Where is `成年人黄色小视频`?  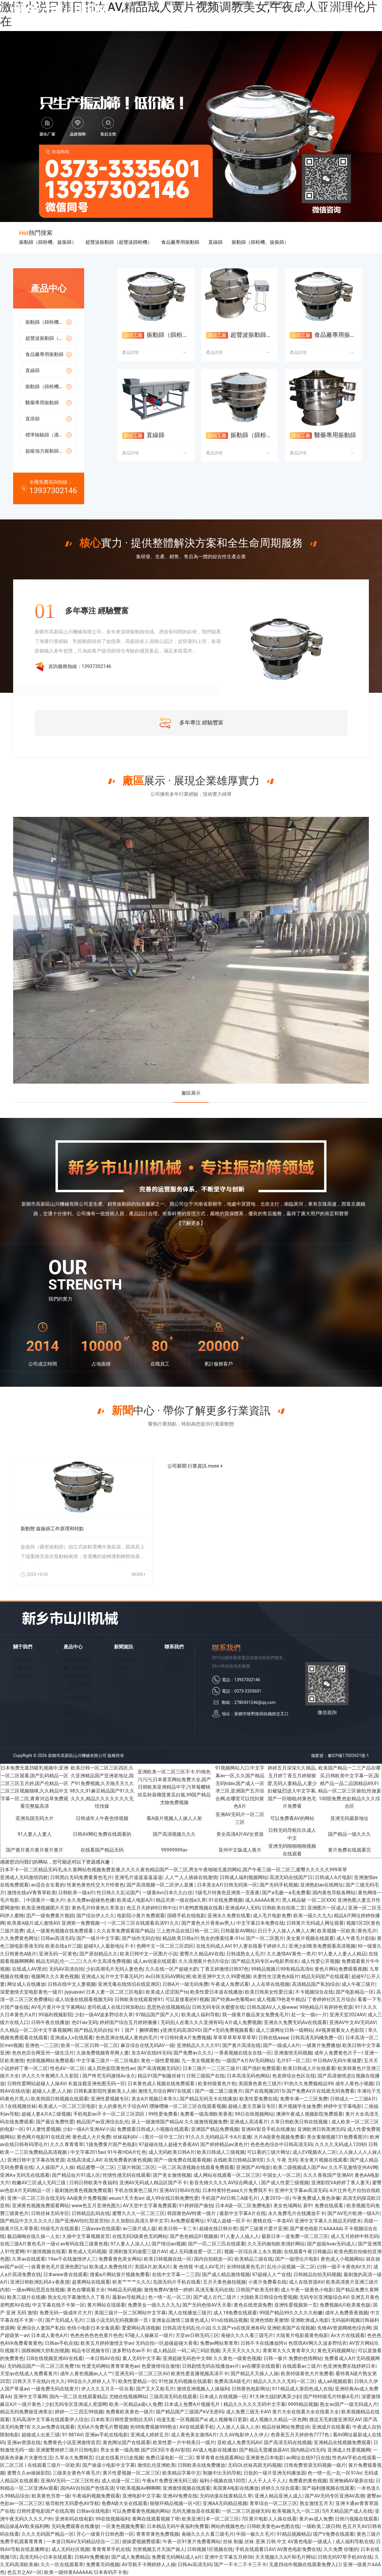 成年人黄色小视频 is located at coordinates (354, 2083).